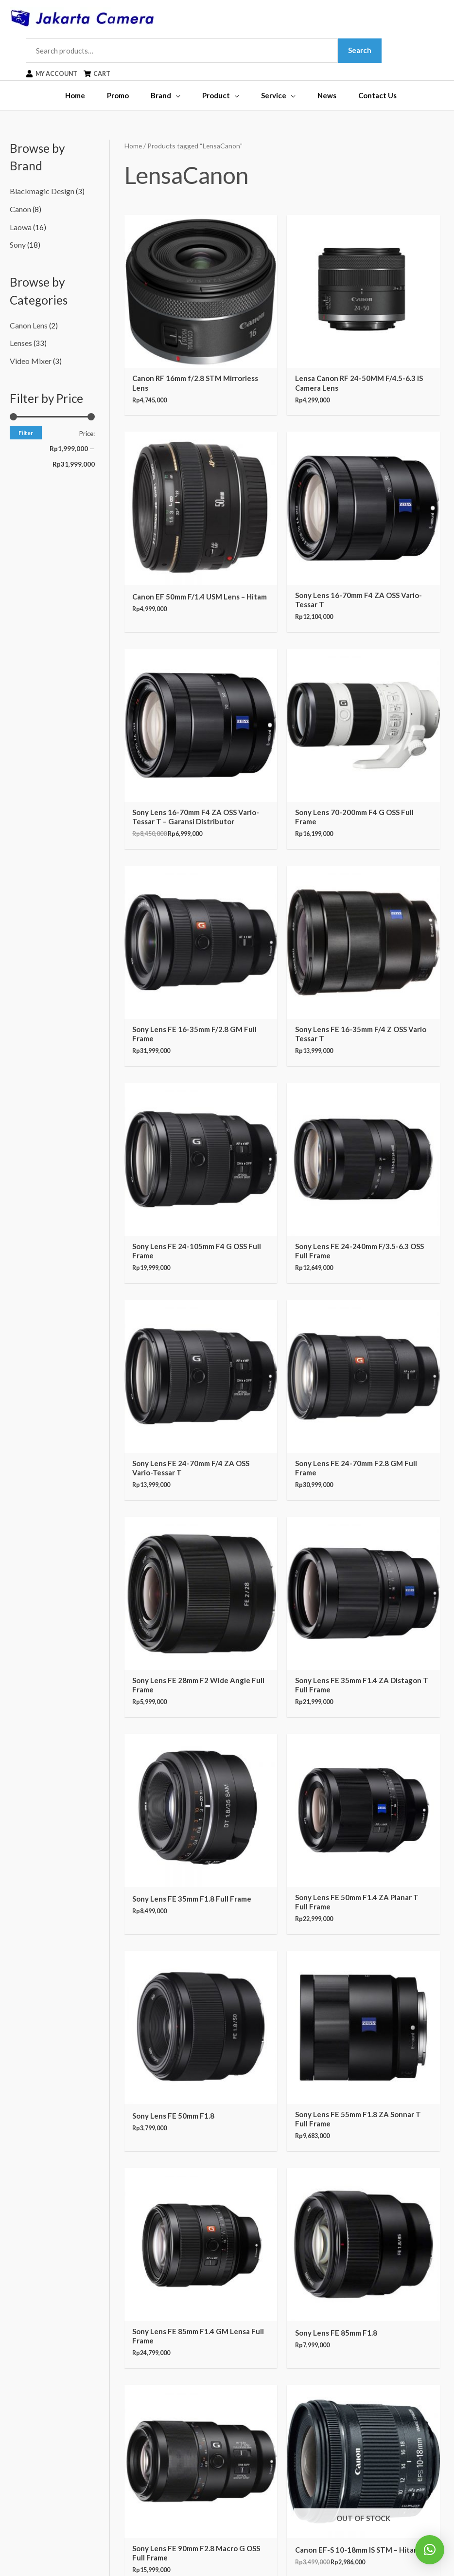  I want to click on [shopping-cart], so click(110, 75).